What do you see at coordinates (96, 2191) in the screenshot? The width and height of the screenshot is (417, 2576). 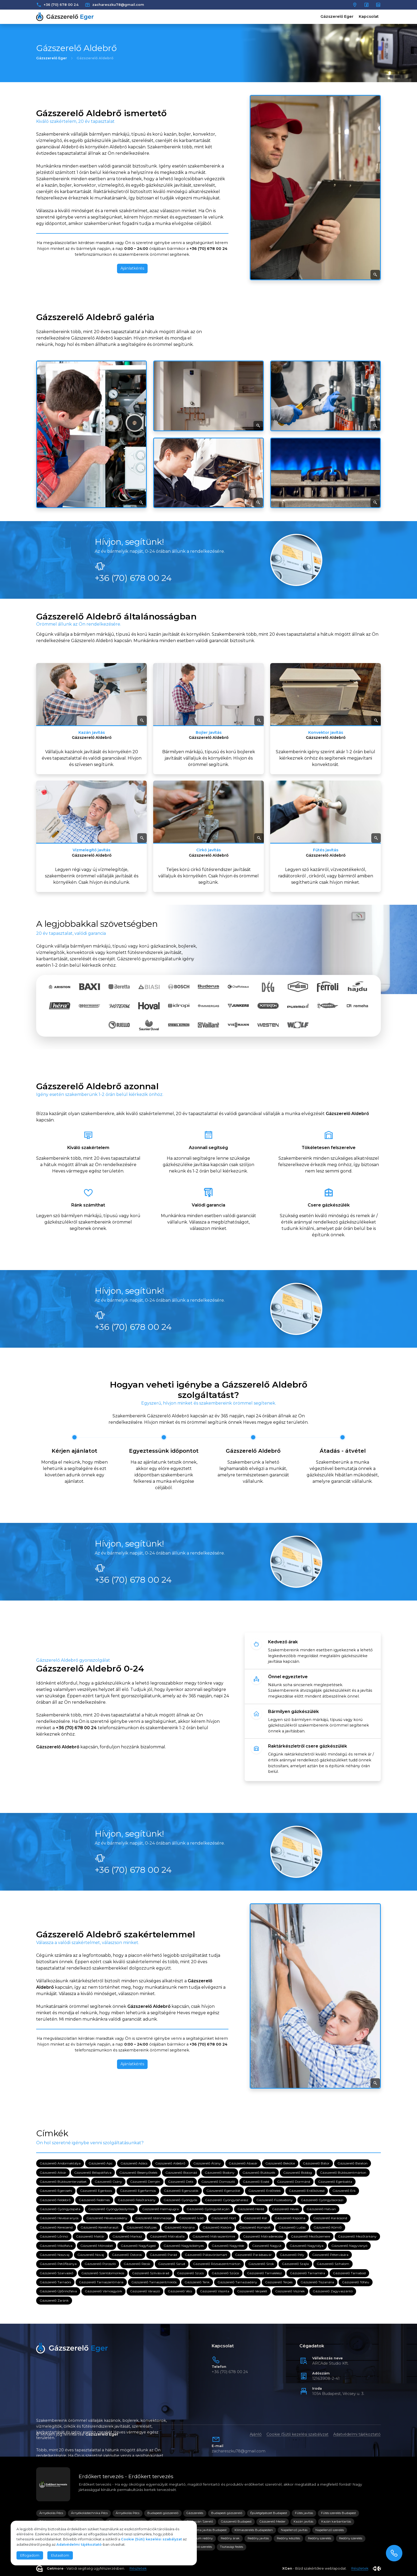 I see `Gázszerelő Egerbocs` at bounding box center [96, 2191].